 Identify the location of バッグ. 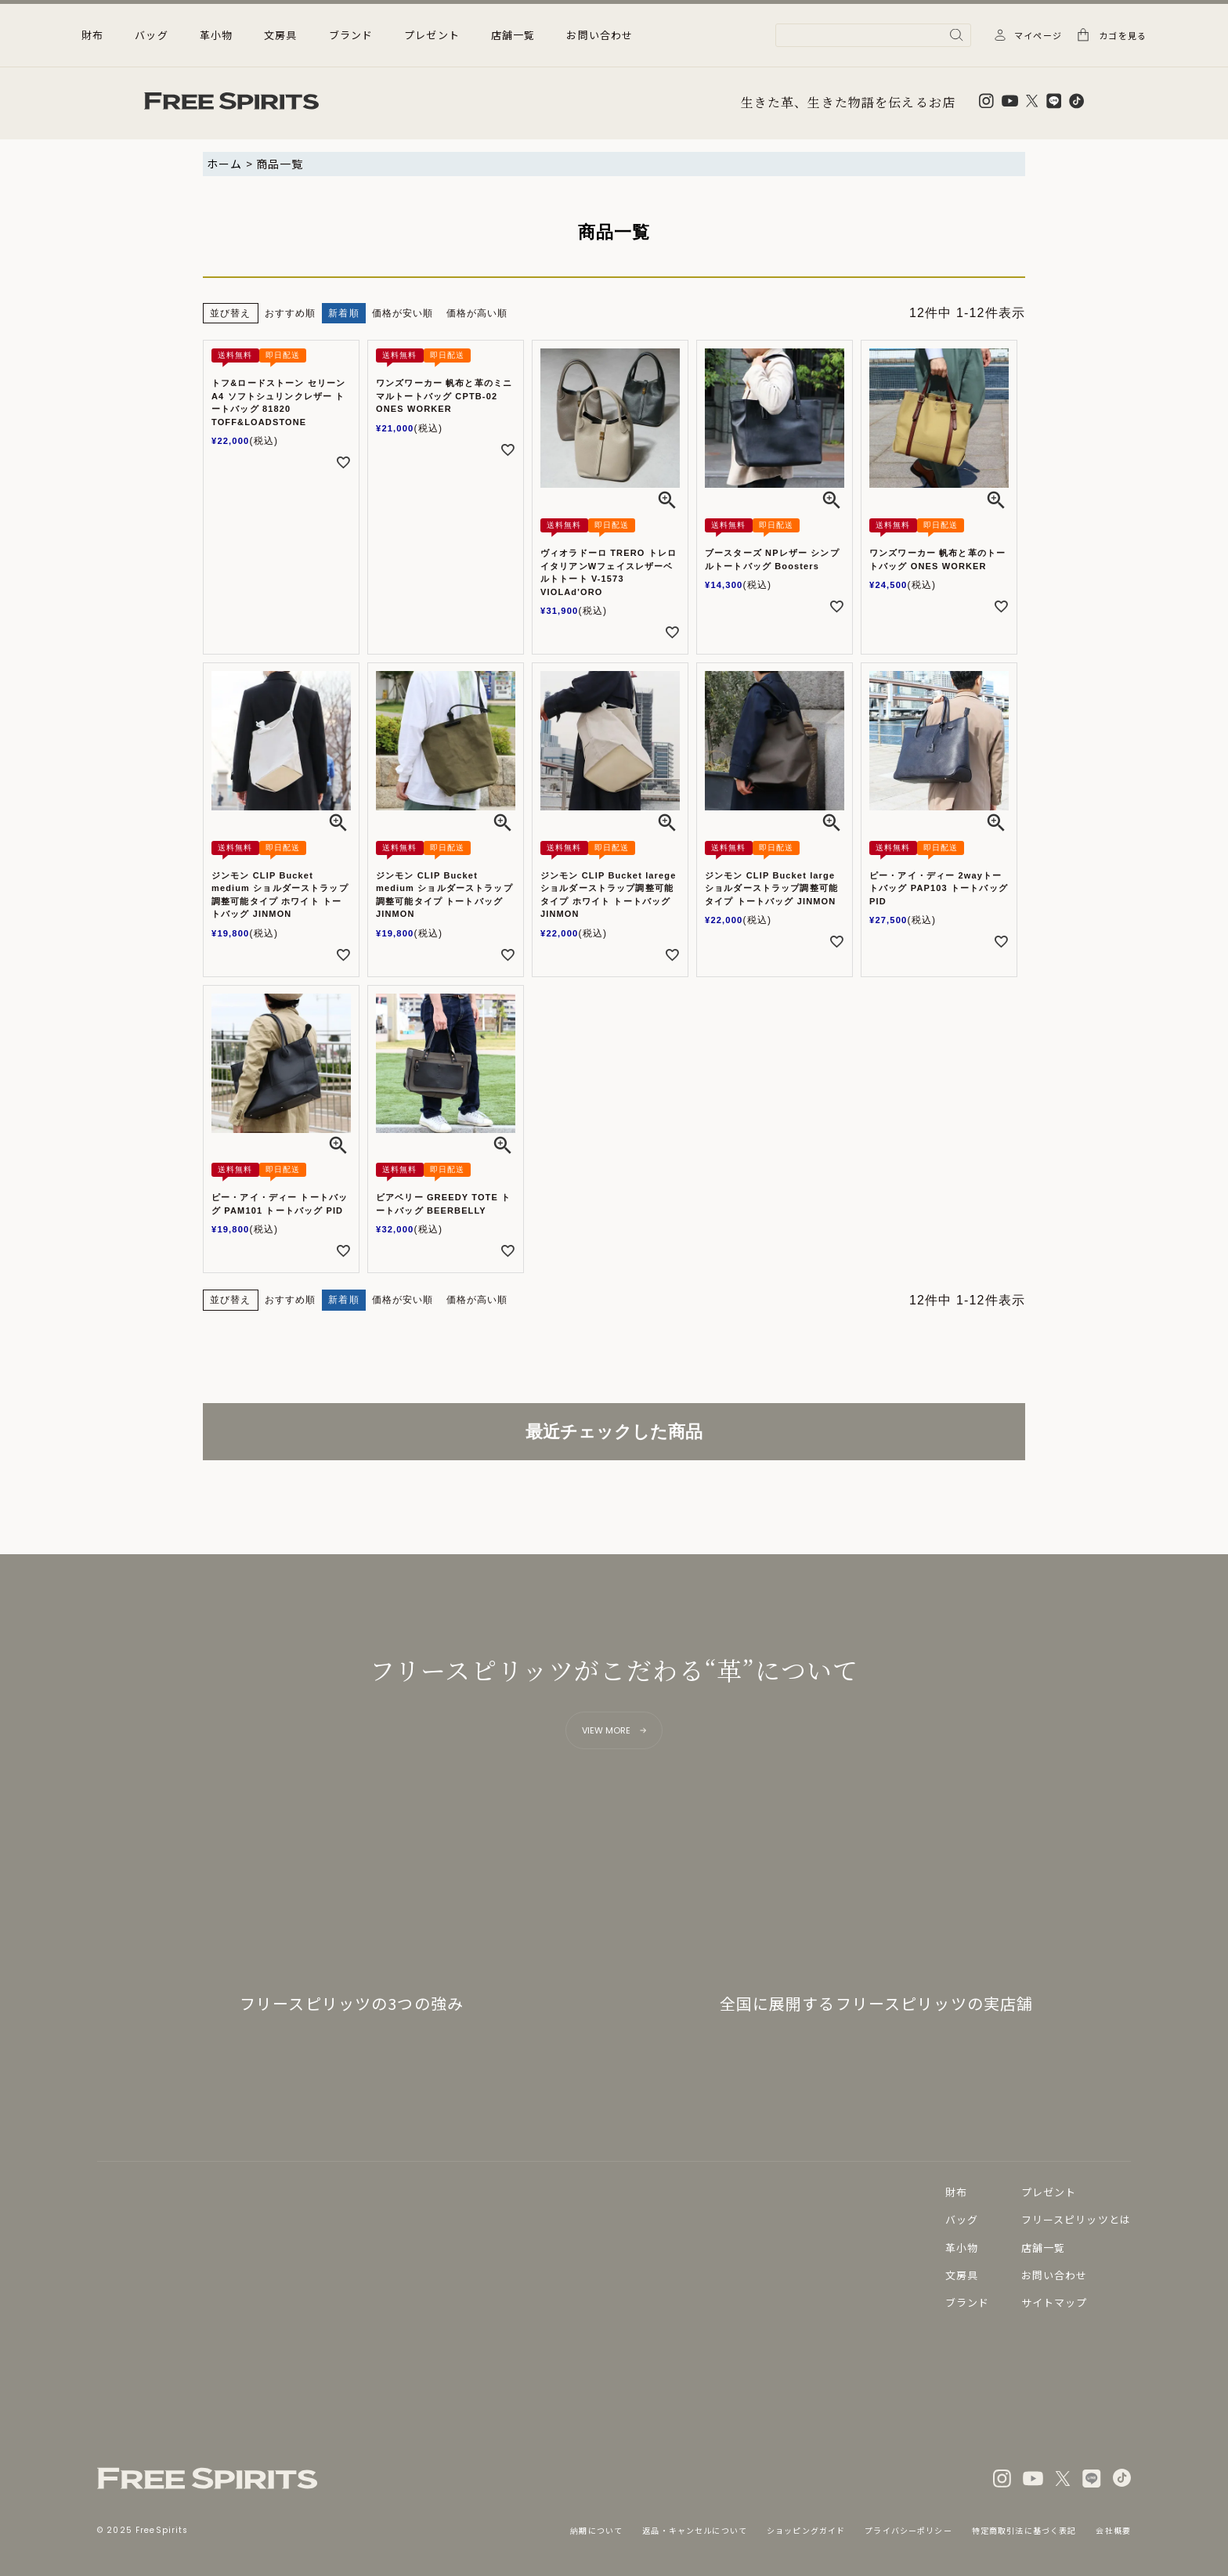
(961, 2219).